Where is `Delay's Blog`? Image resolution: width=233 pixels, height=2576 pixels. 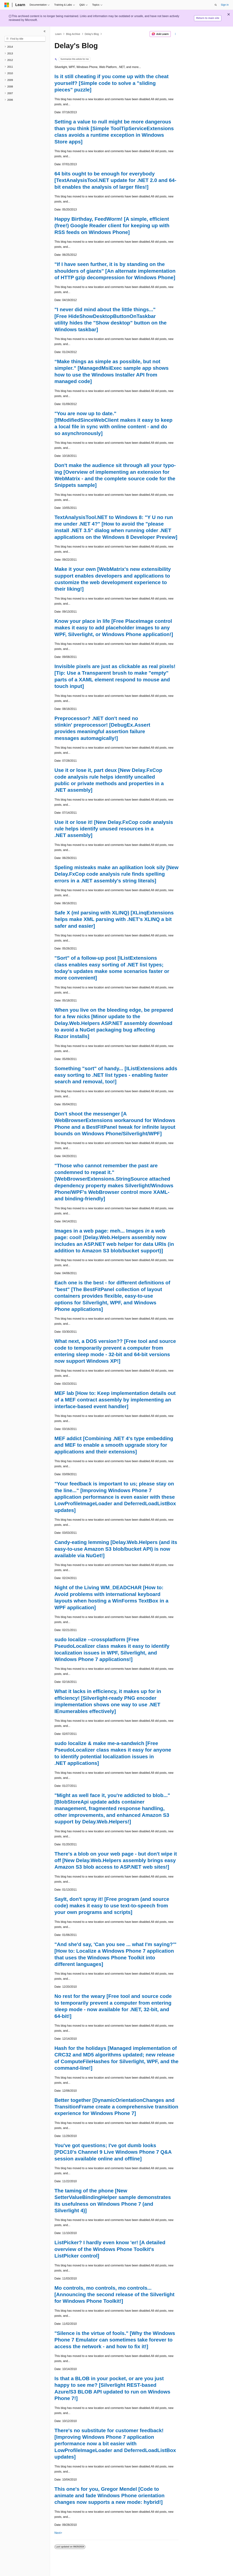
Delay's Blog is located at coordinates (92, 34).